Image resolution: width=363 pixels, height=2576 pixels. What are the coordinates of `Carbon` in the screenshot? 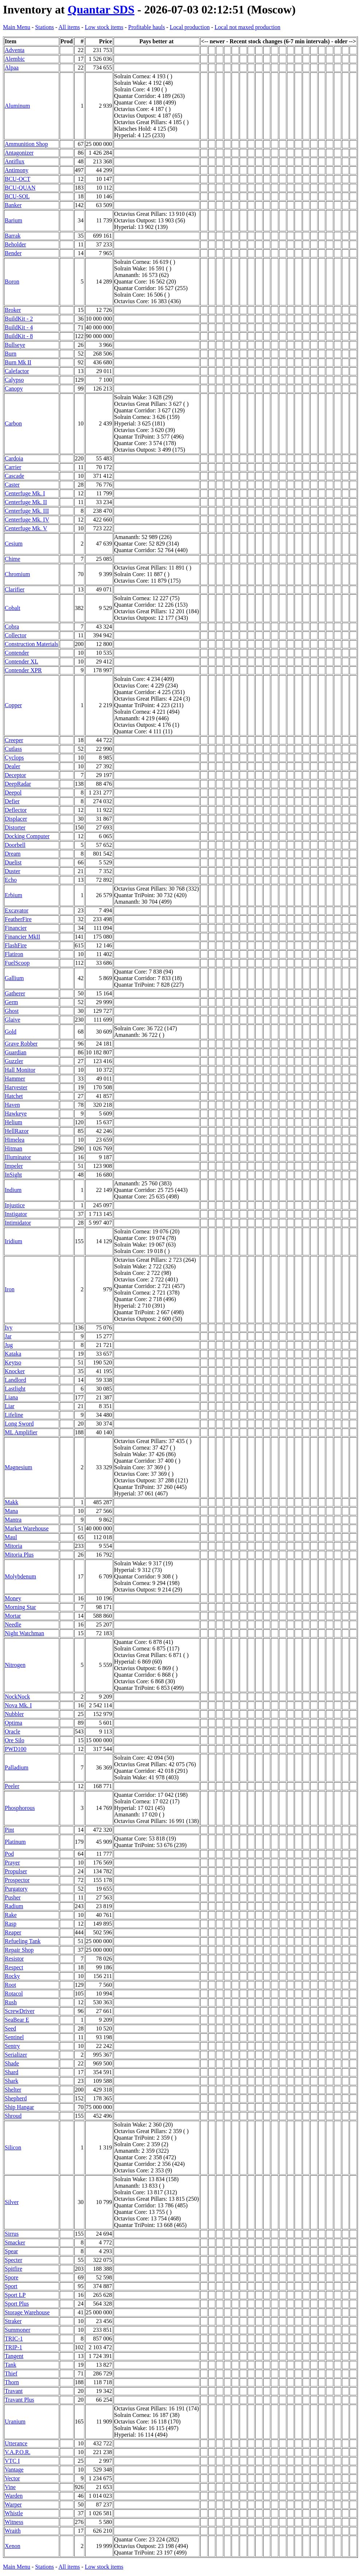 It's located at (13, 423).